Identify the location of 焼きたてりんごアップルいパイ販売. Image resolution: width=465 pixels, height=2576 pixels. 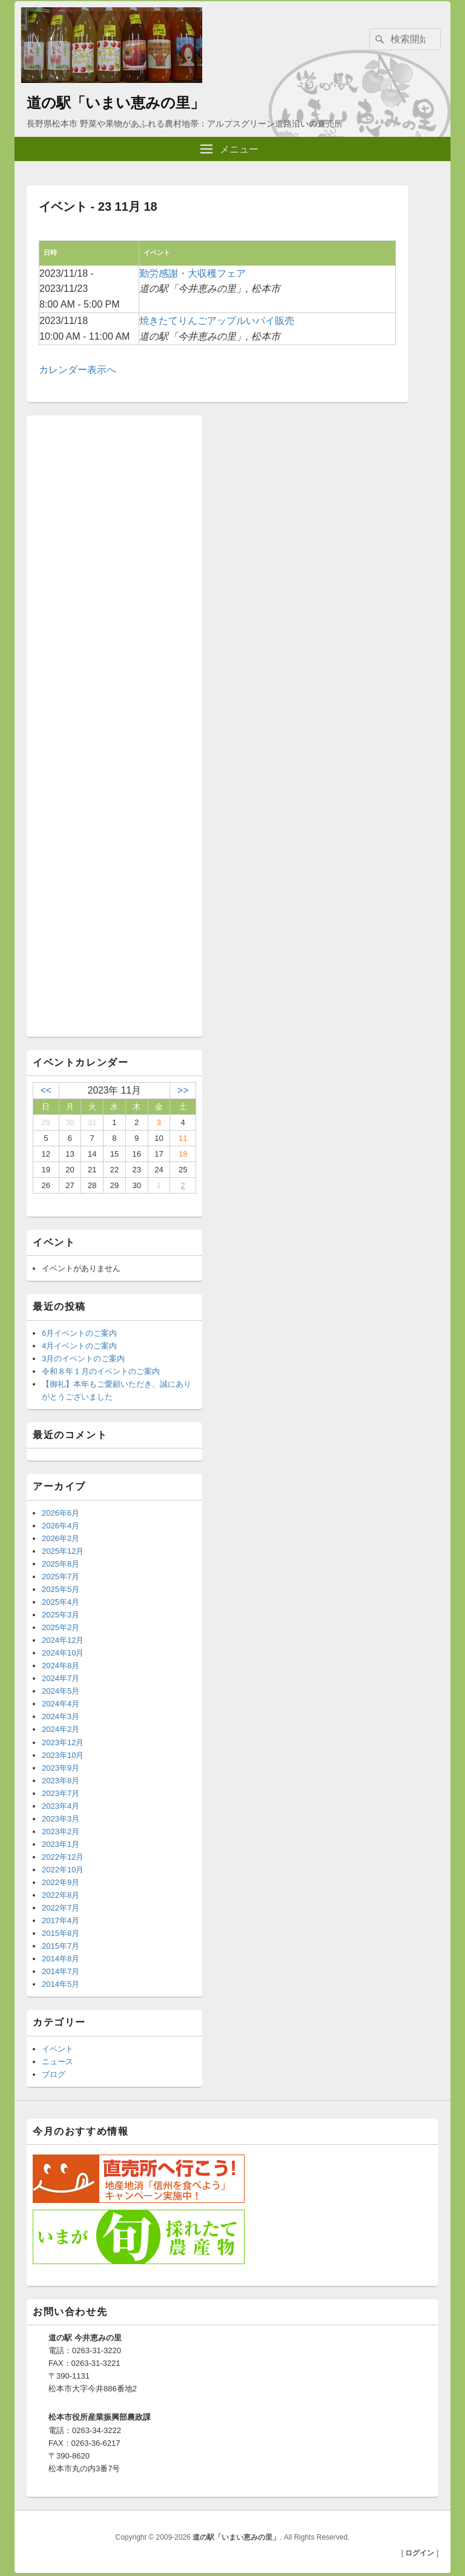
(216, 320).